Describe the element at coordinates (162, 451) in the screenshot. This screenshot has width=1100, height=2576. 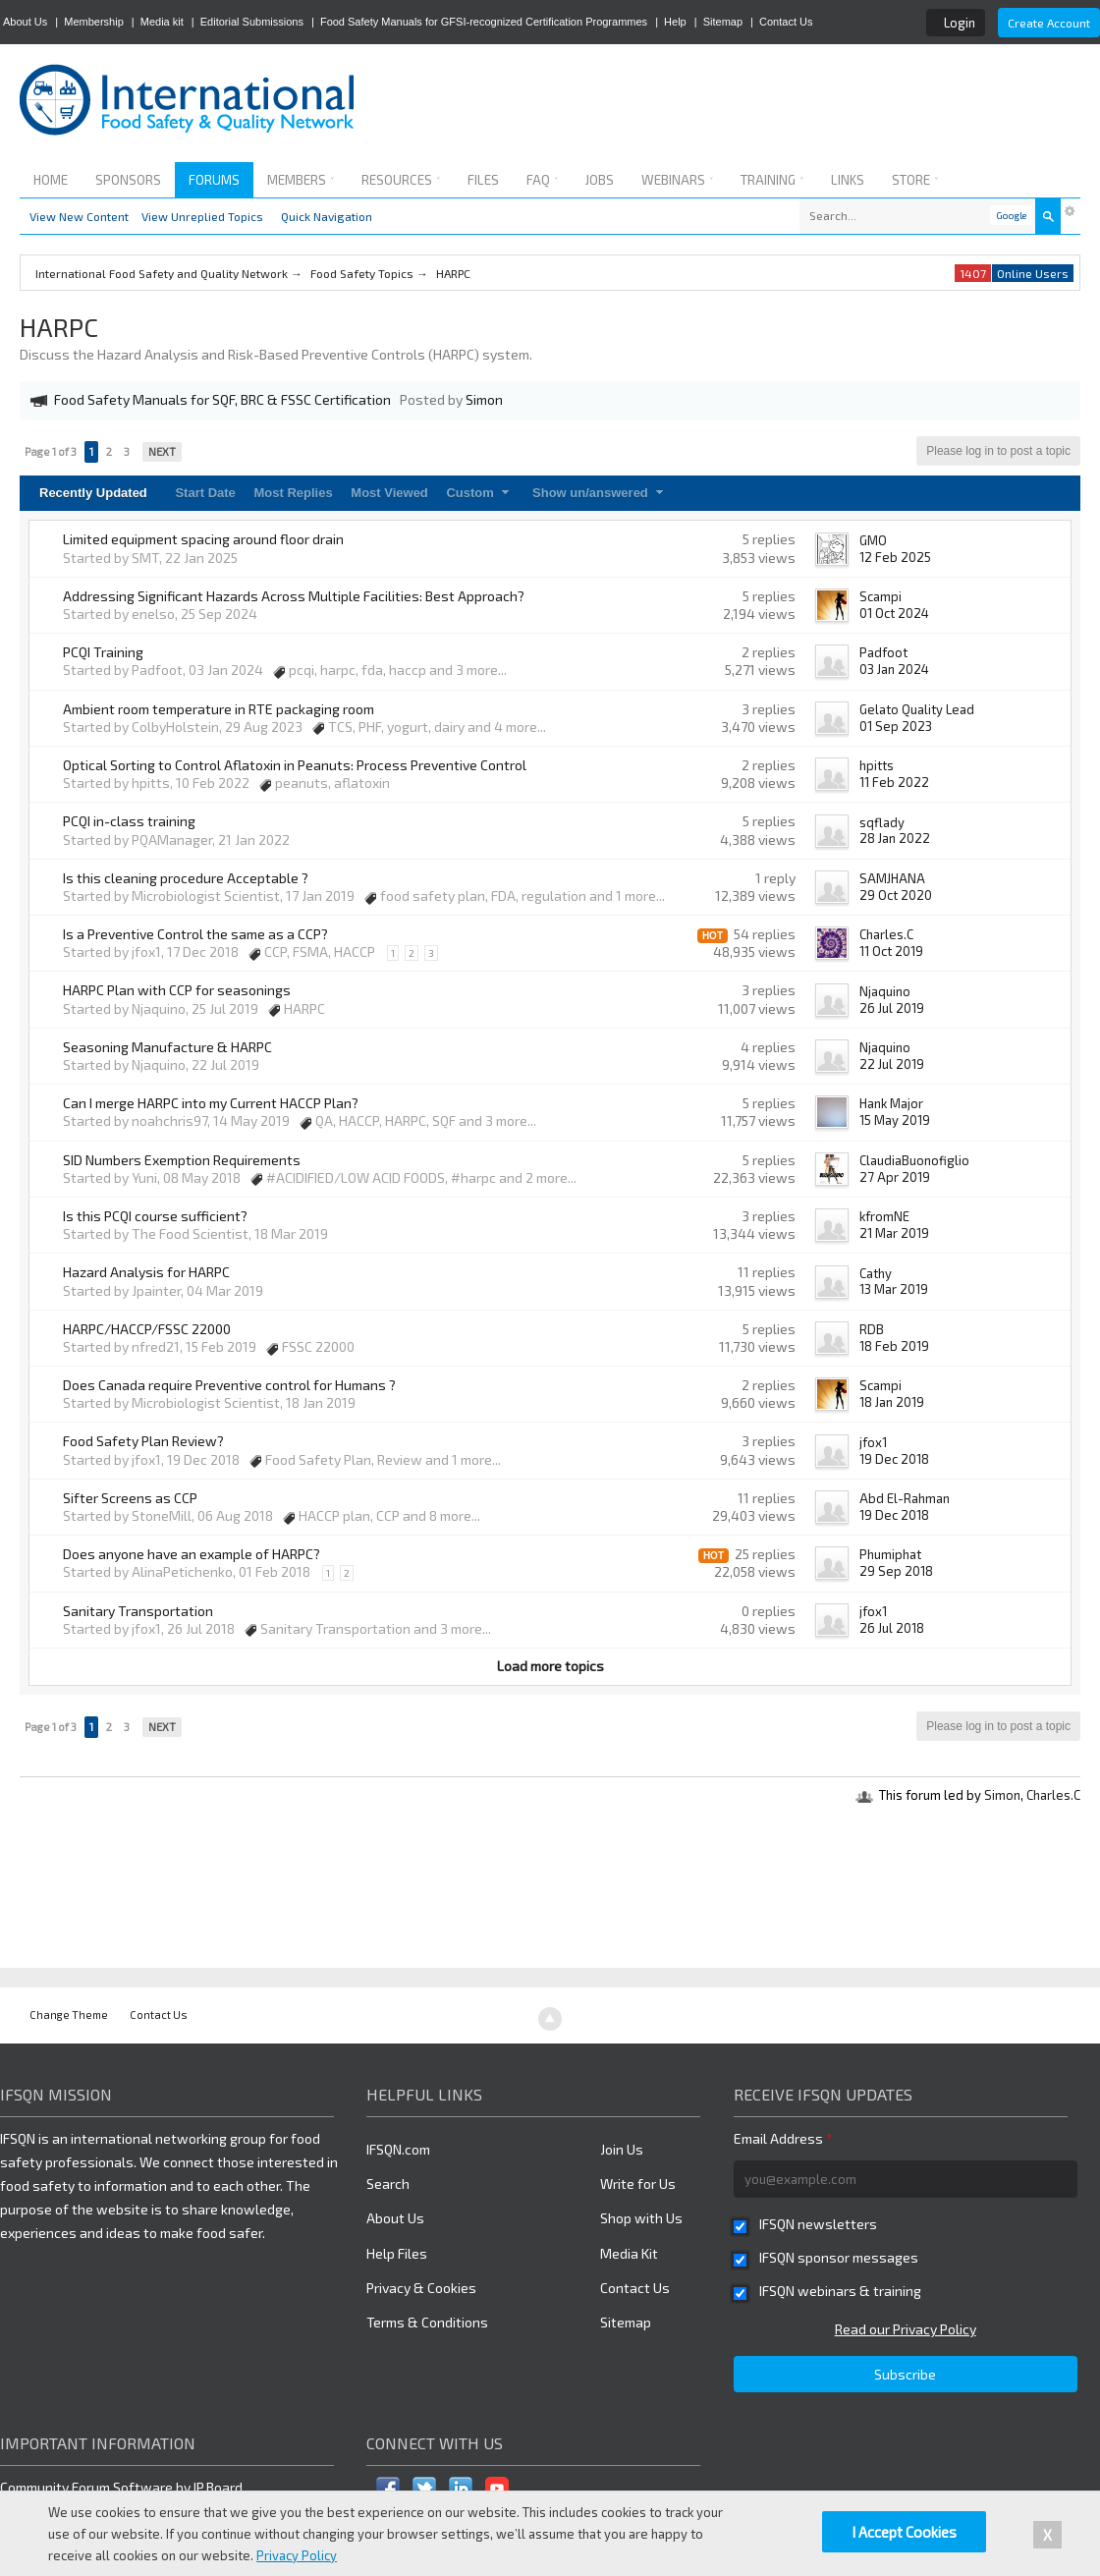
I see `Next` at that location.